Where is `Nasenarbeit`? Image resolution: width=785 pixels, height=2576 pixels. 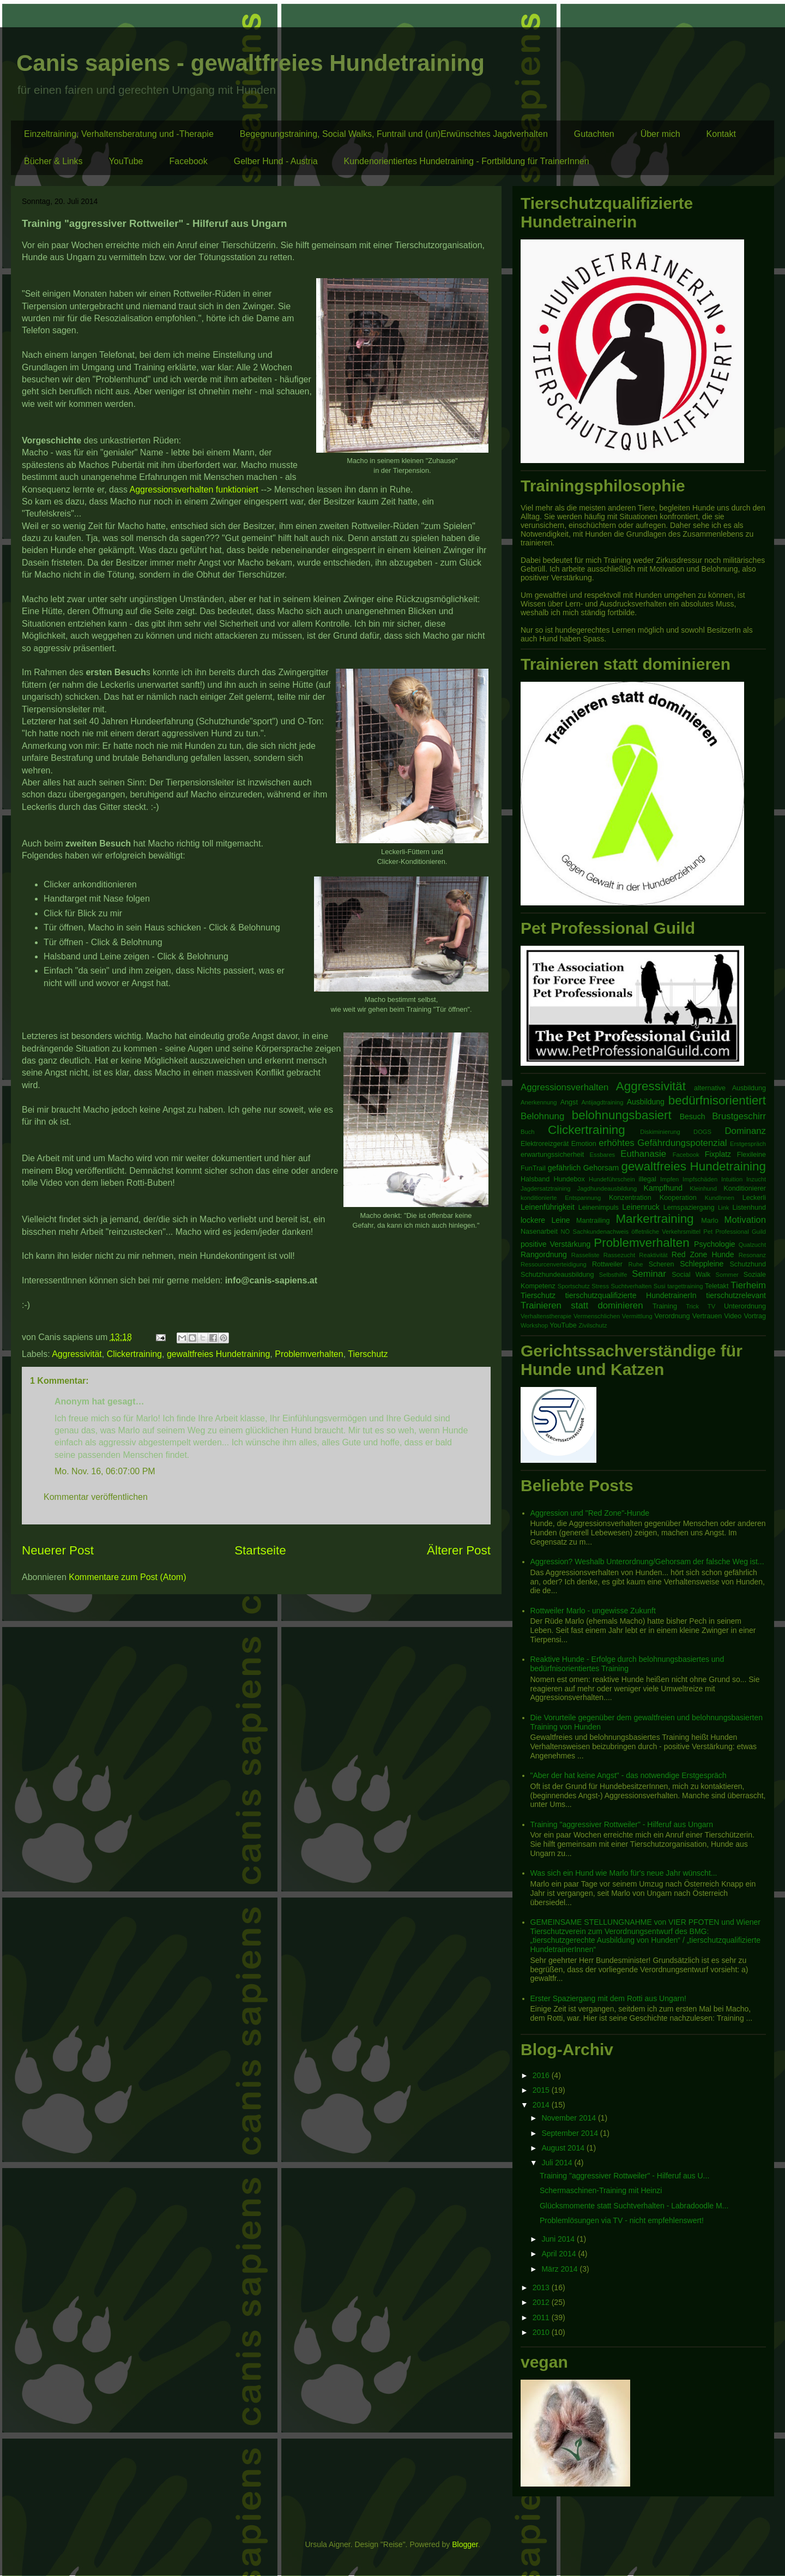 Nasenarbeit is located at coordinates (539, 1231).